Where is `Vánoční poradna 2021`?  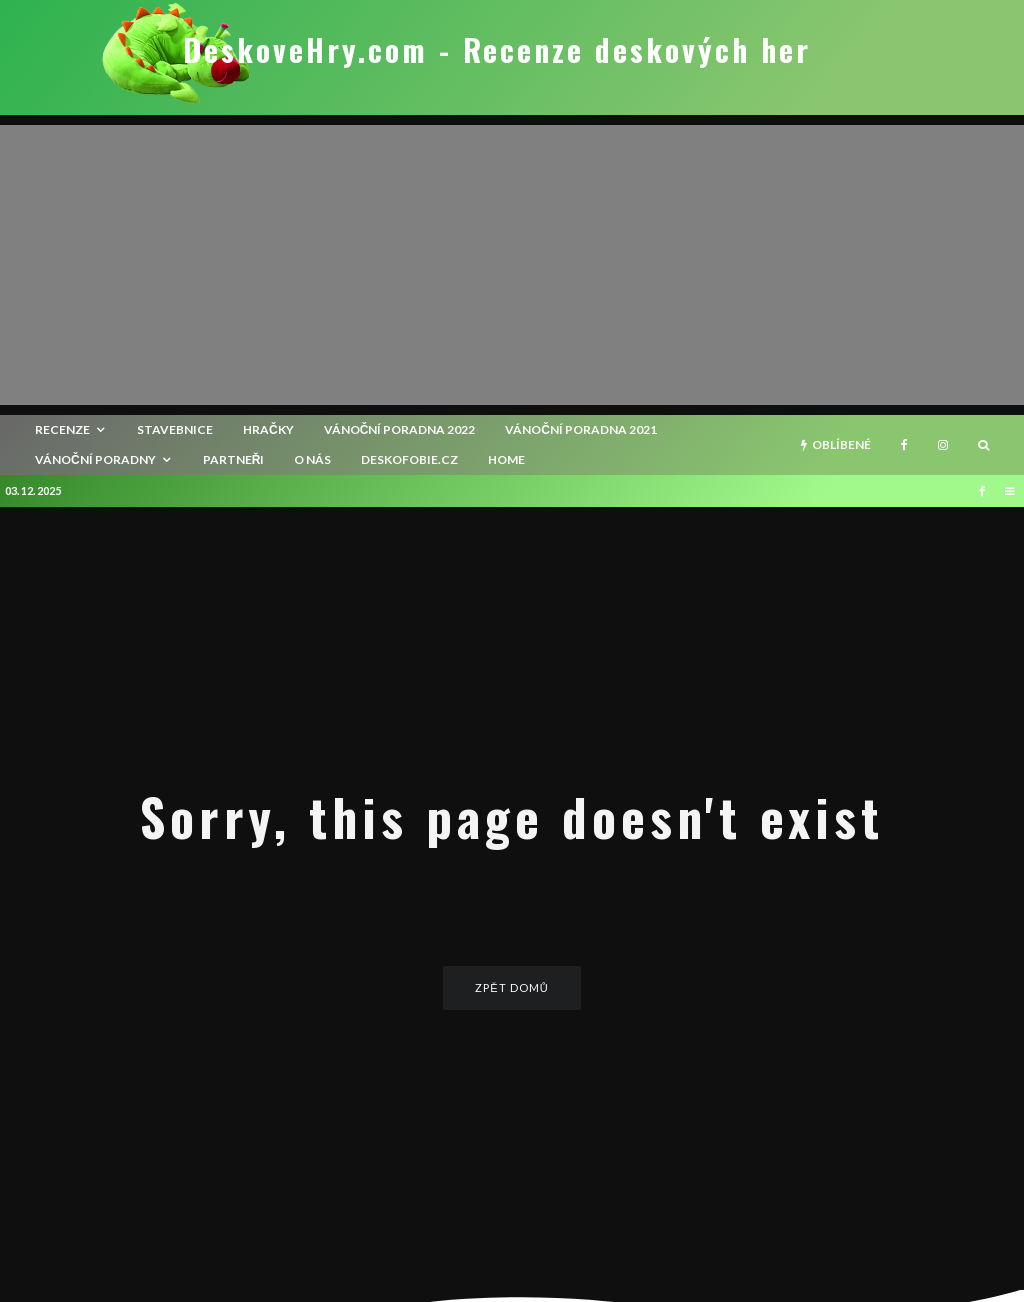
Vánoční poradna 2021 is located at coordinates (581, 429).